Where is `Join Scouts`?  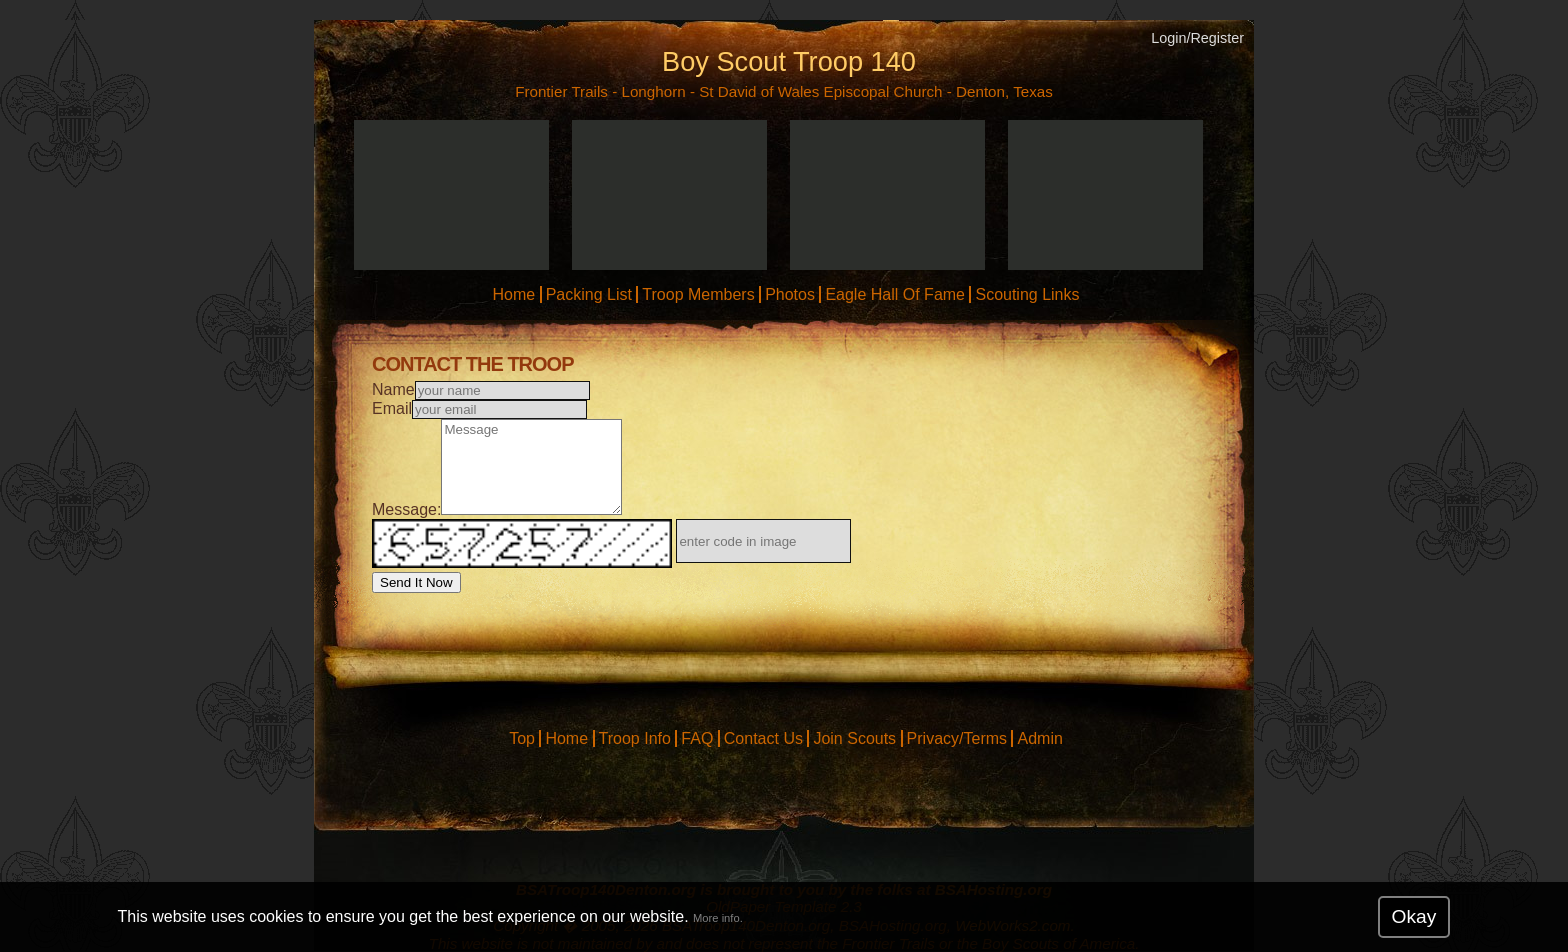
Join Scouts is located at coordinates (854, 738).